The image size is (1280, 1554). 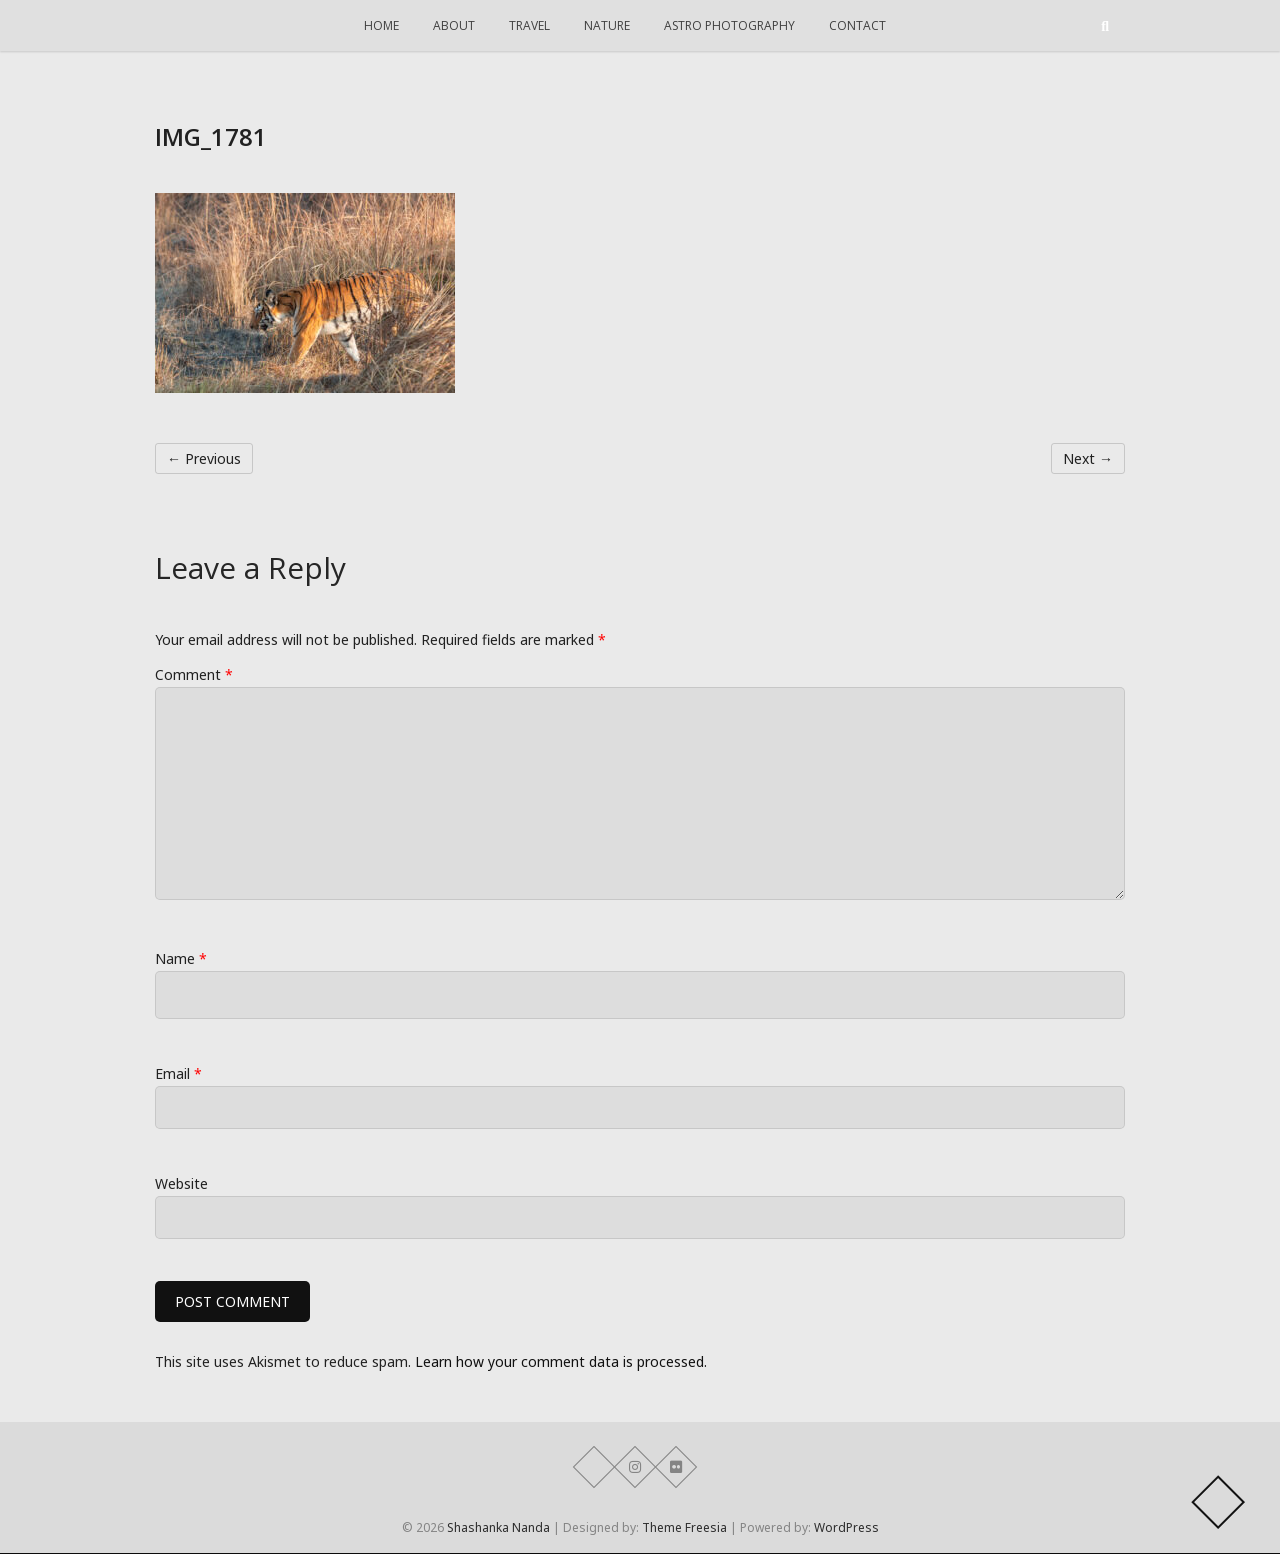 I want to click on Astro Photography, so click(x=729, y=25).